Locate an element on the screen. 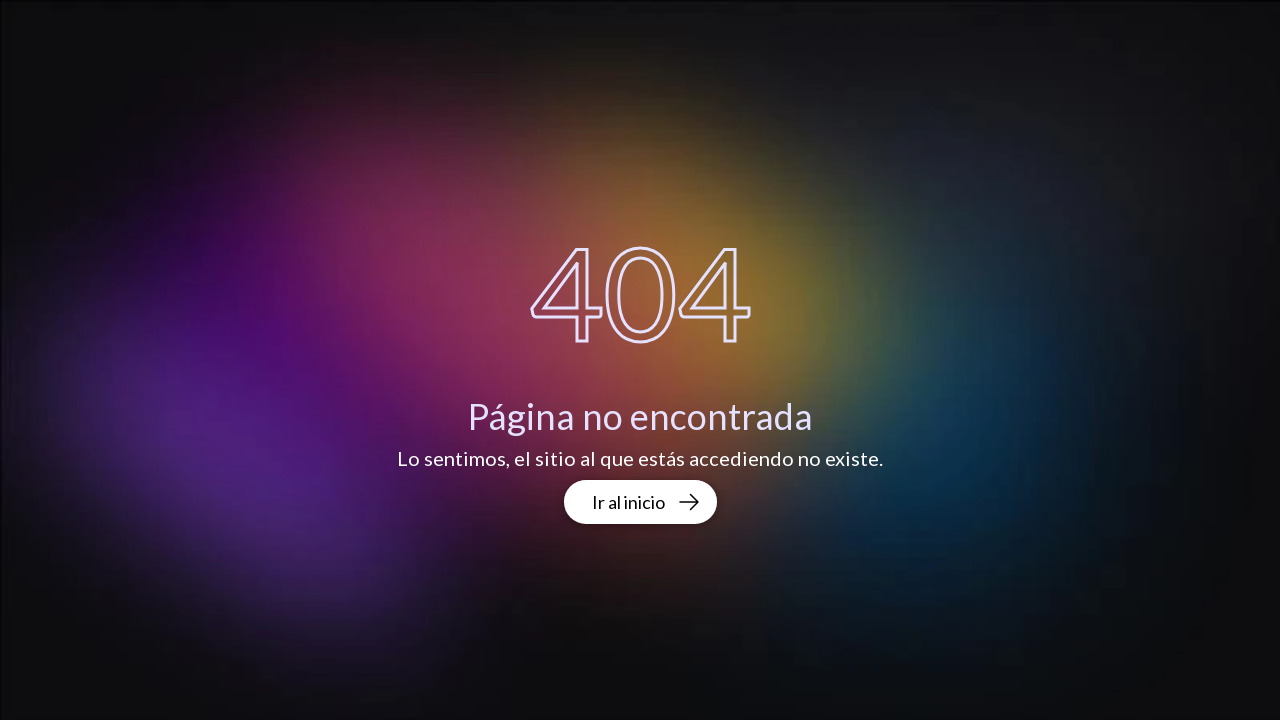 The width and height of the screenshot is (1280, 720). Ir al inicio is located at coordinates (646, 502).